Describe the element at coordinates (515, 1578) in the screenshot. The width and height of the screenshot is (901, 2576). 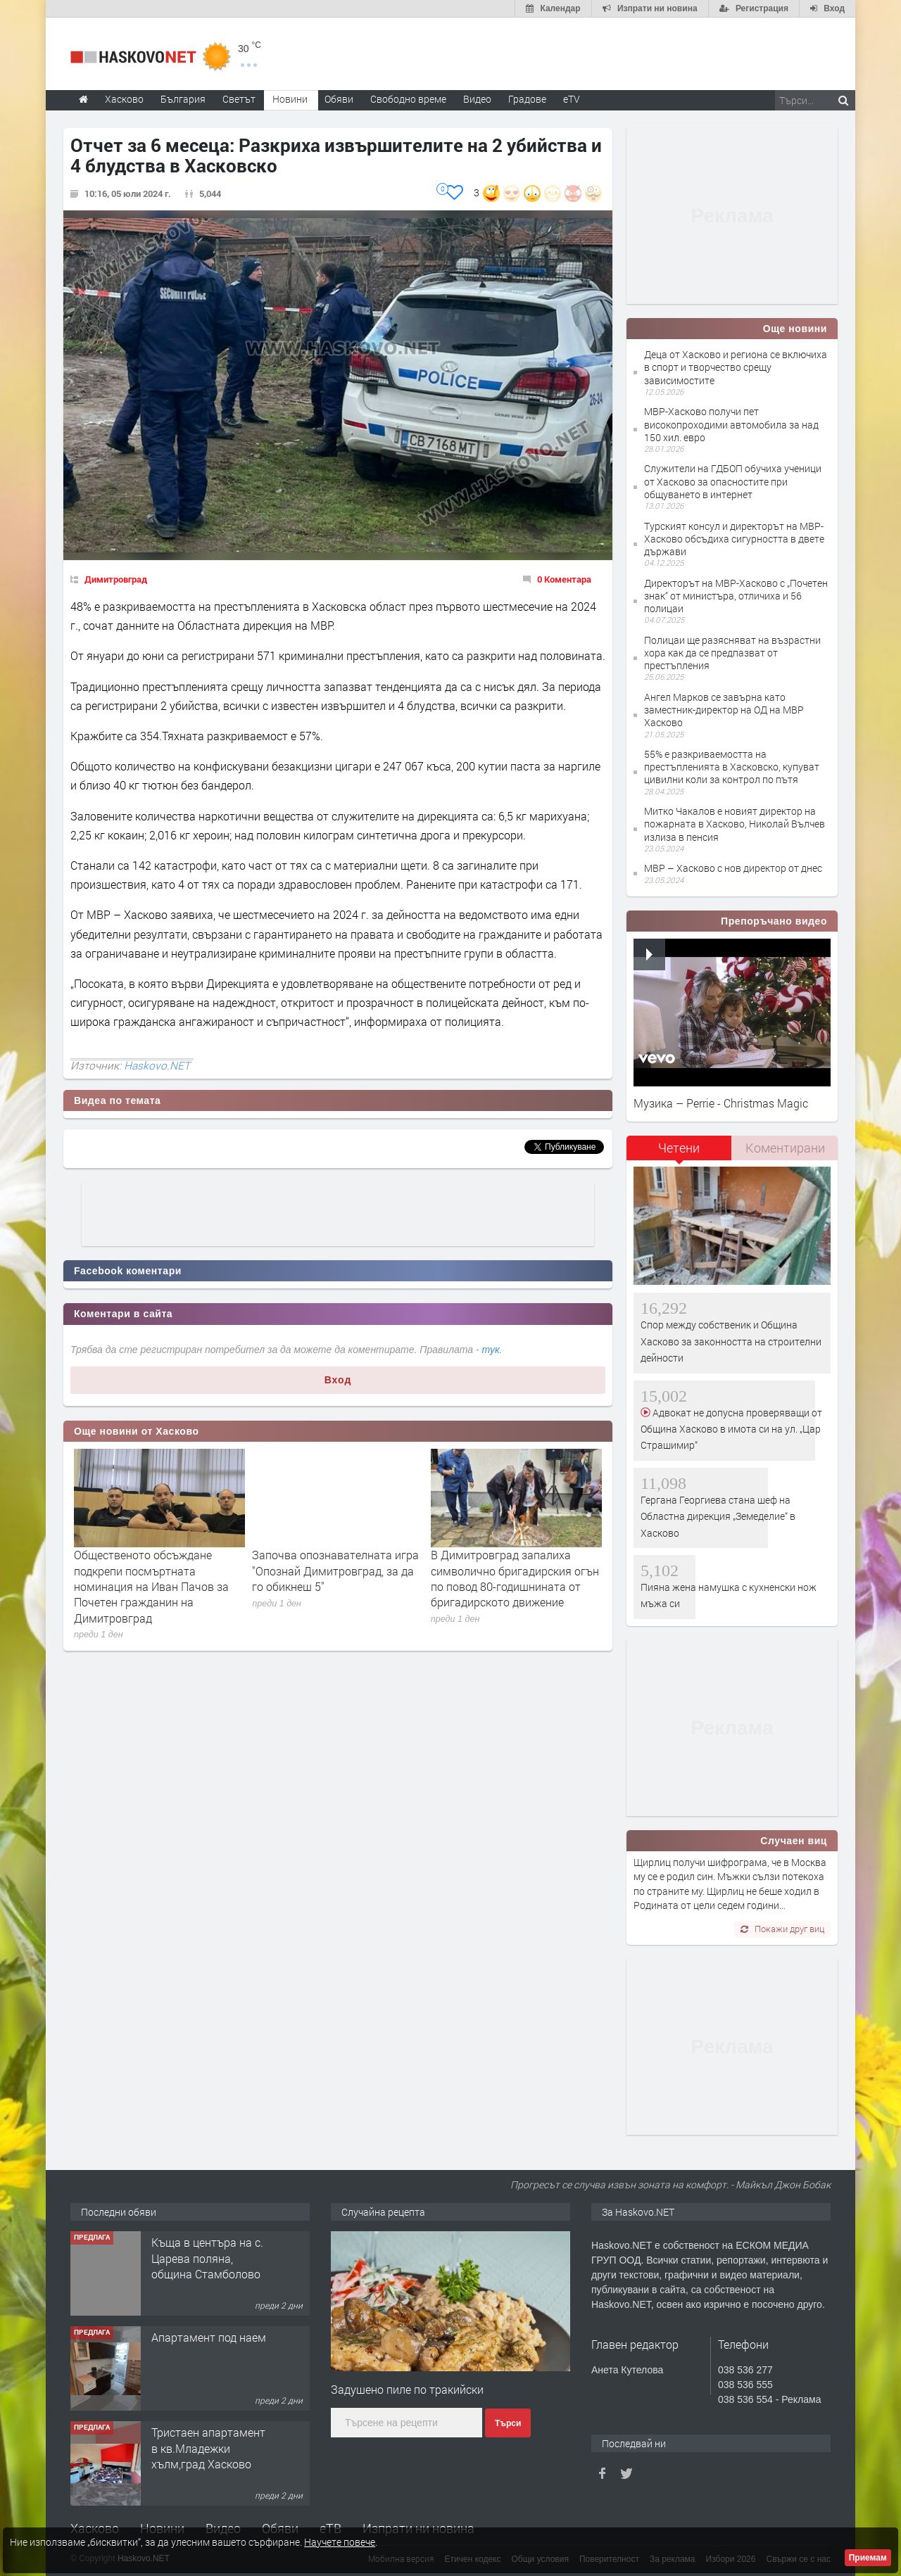
I see `В Димитровград запалиха символично бригадирския огън по повод 80-годишнината от бригадирското движение` at that location.